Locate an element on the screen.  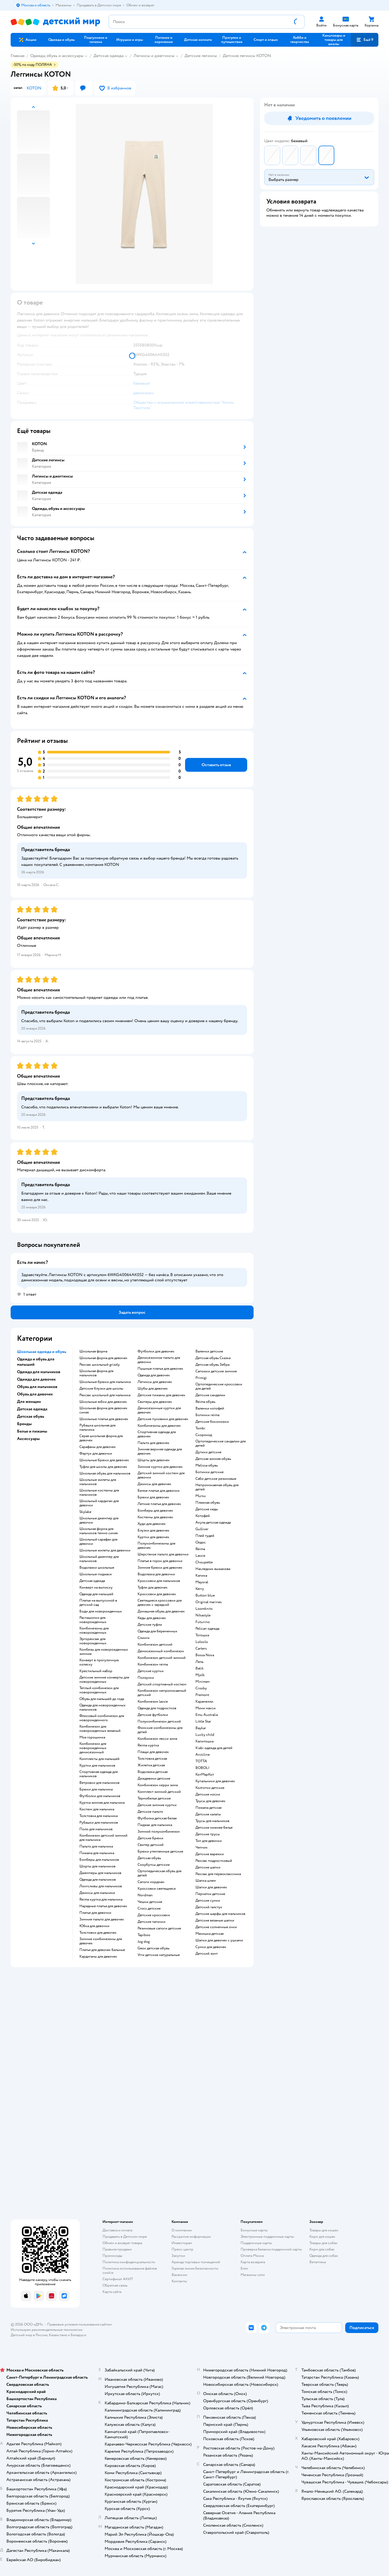
Нарядные платья для девочек is located at coordinates (103, 1906).